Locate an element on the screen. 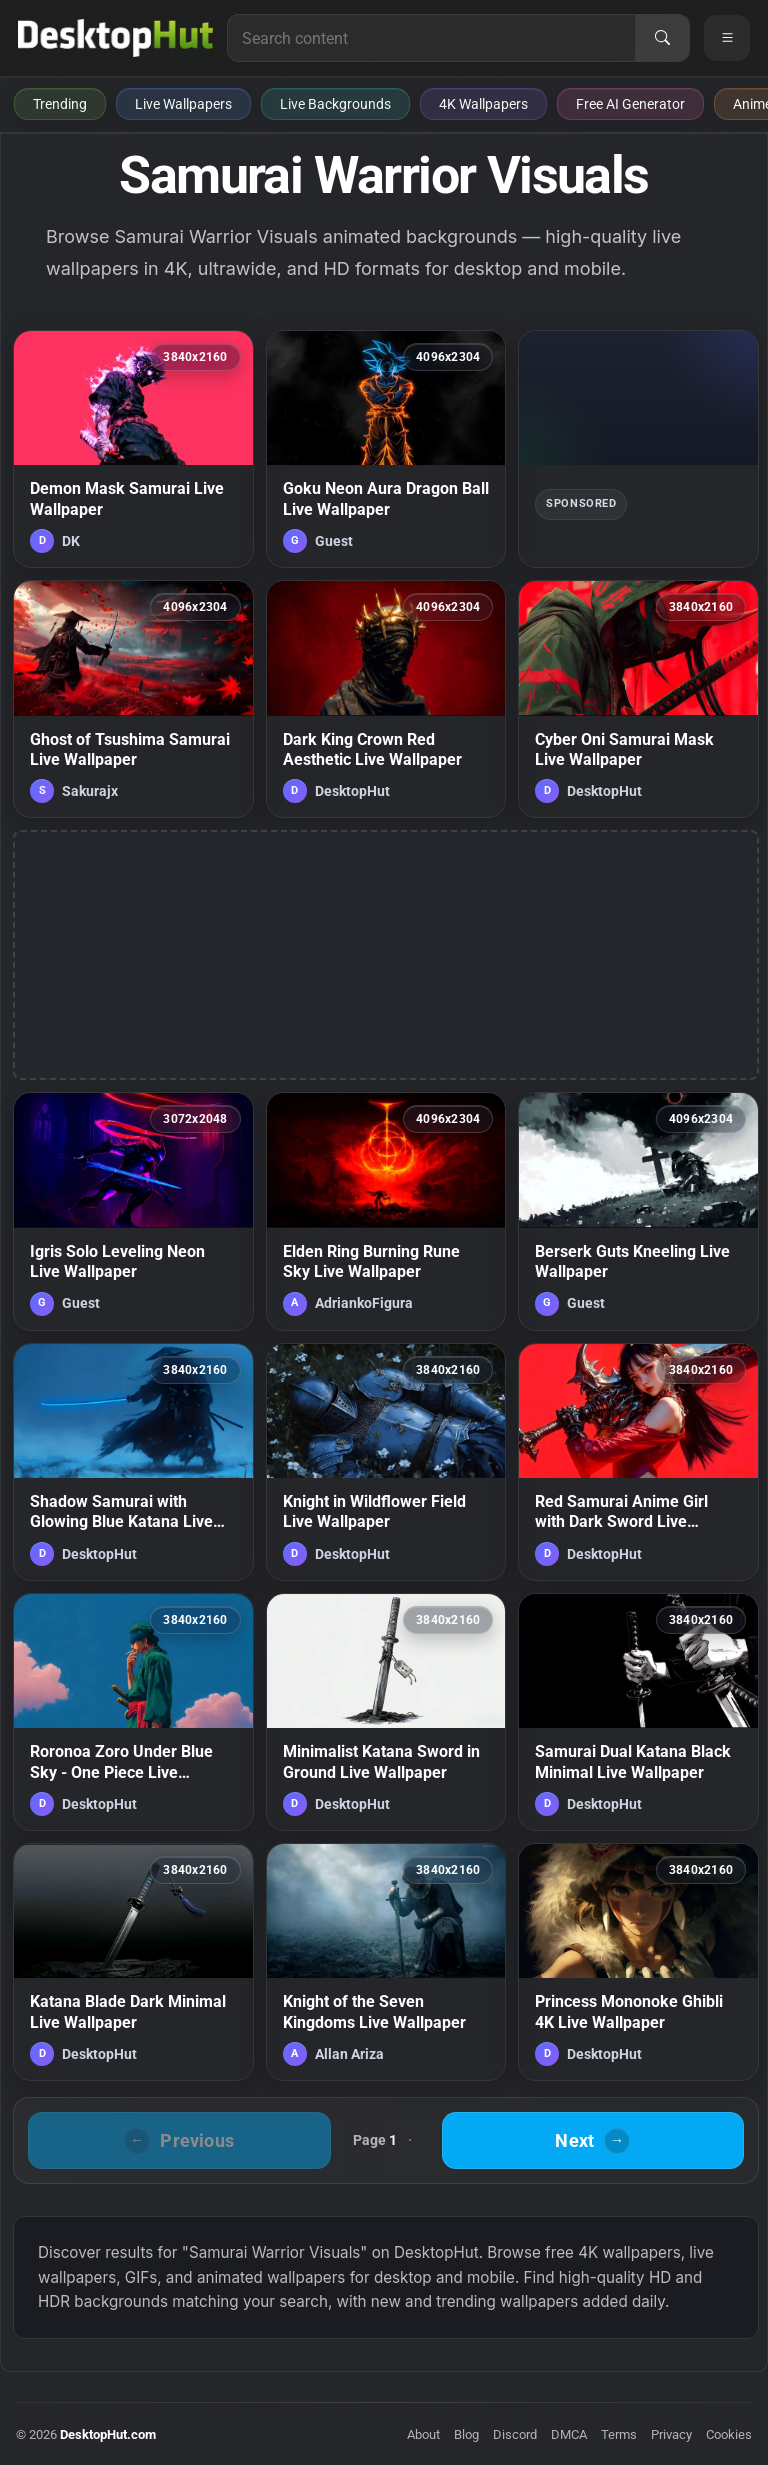 The image size is (768, 2465). DMCA is located at coordinates (569, 2434).